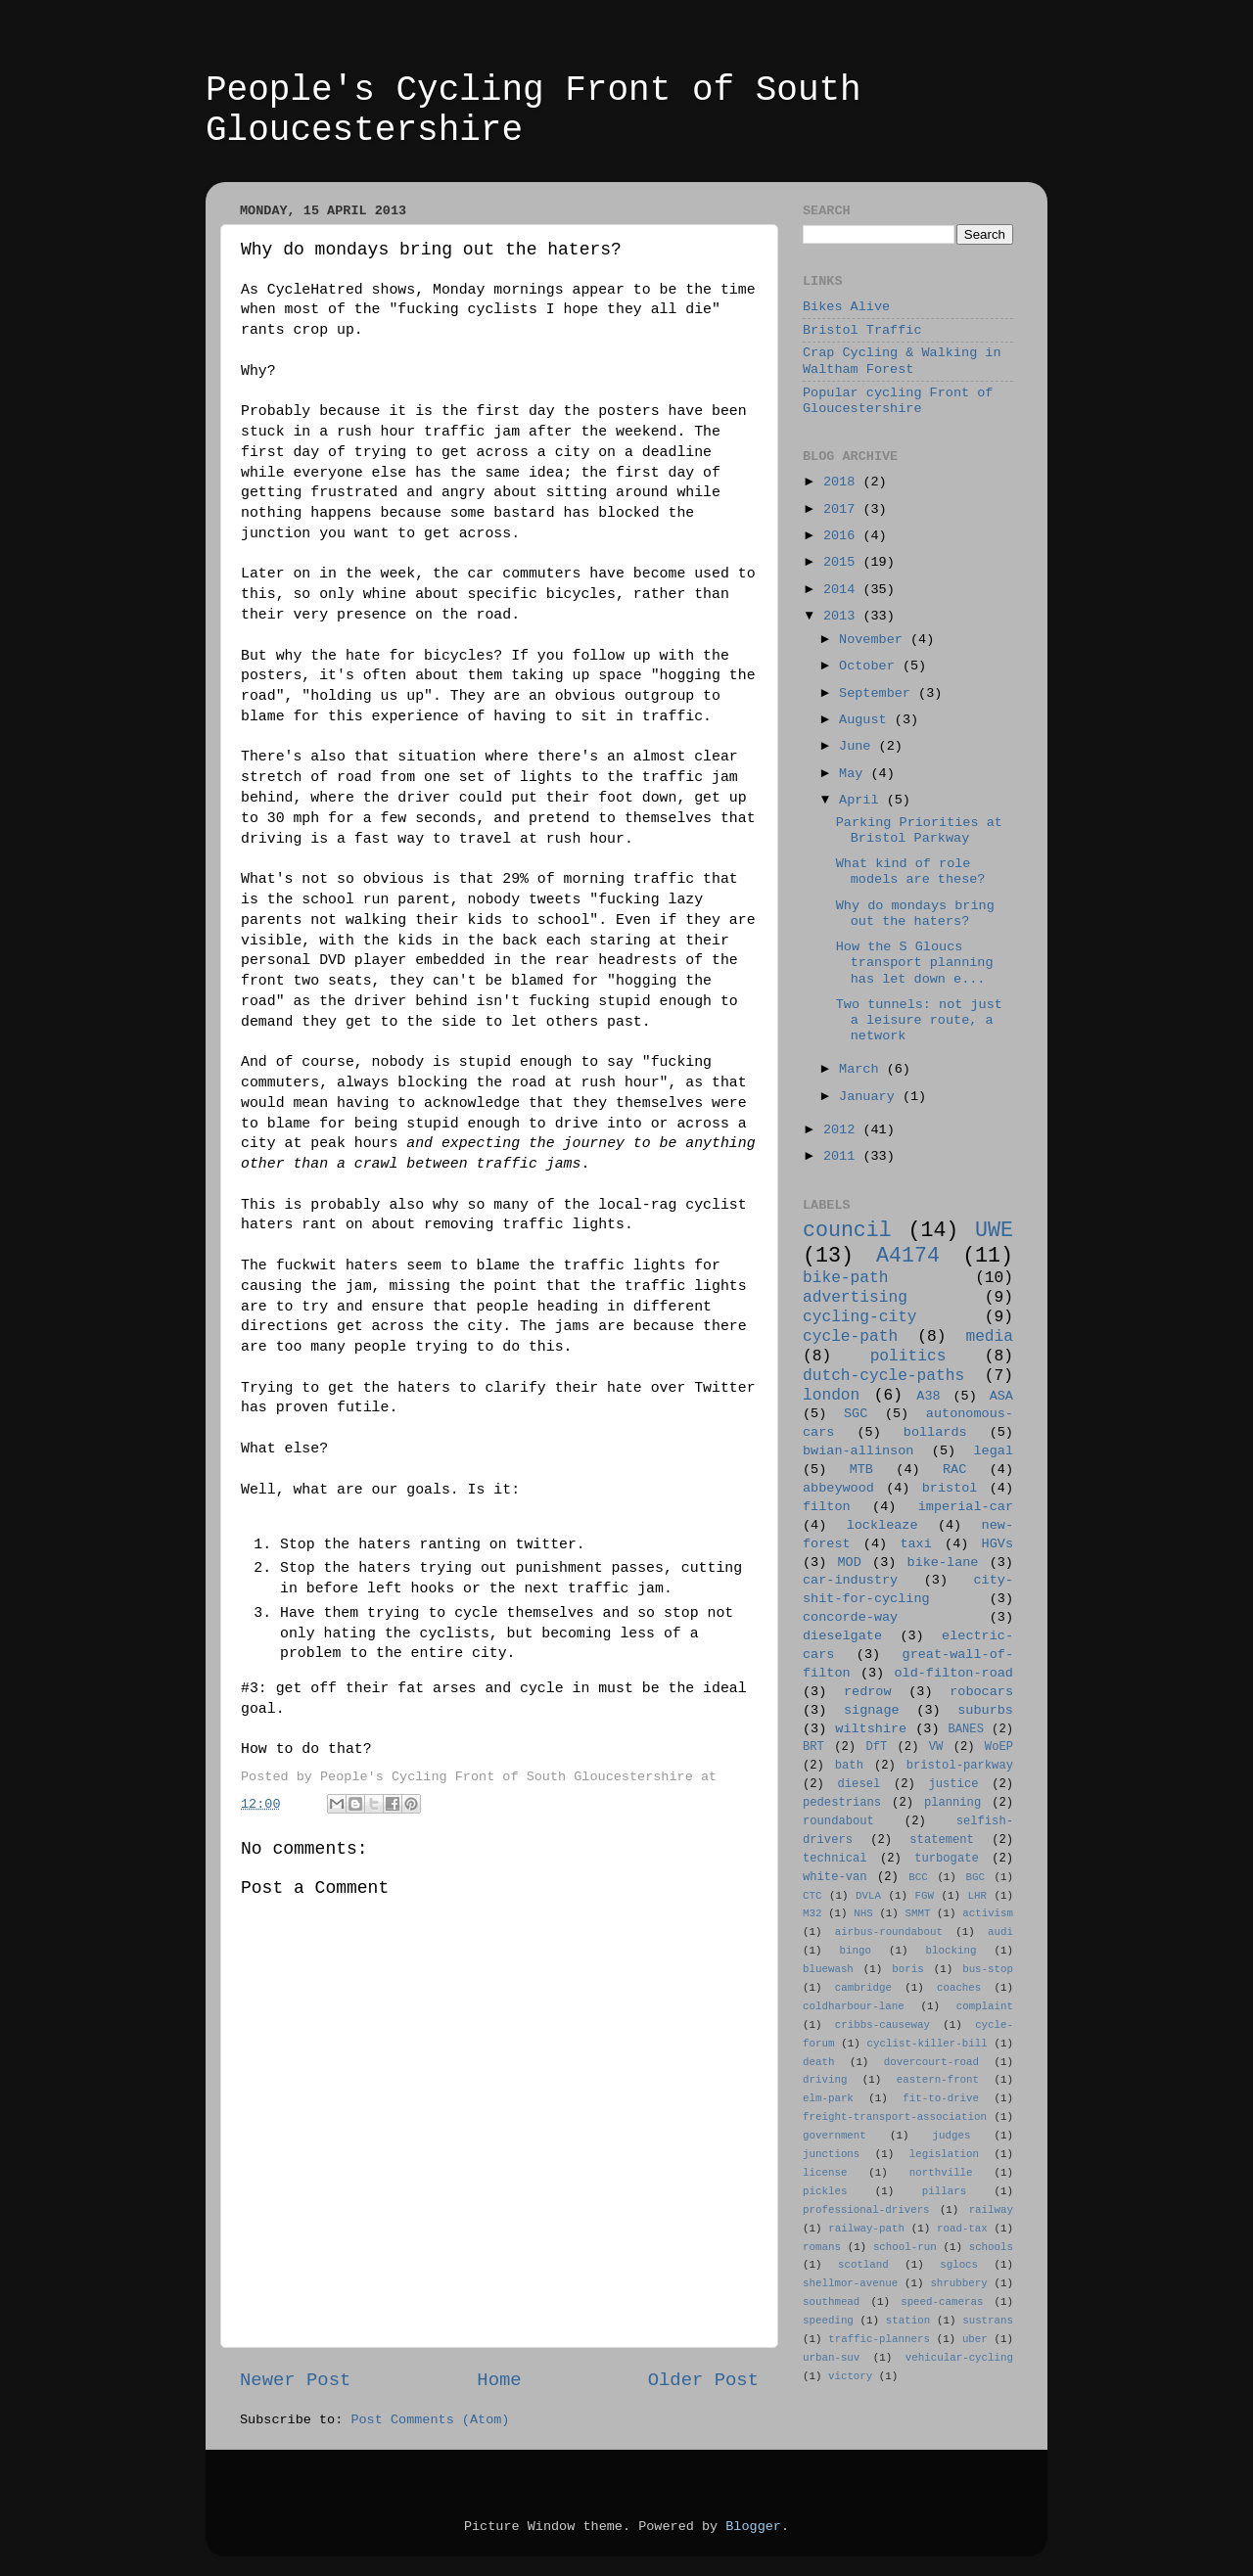  I want to click on Bikes Alive, so click(846, 306).